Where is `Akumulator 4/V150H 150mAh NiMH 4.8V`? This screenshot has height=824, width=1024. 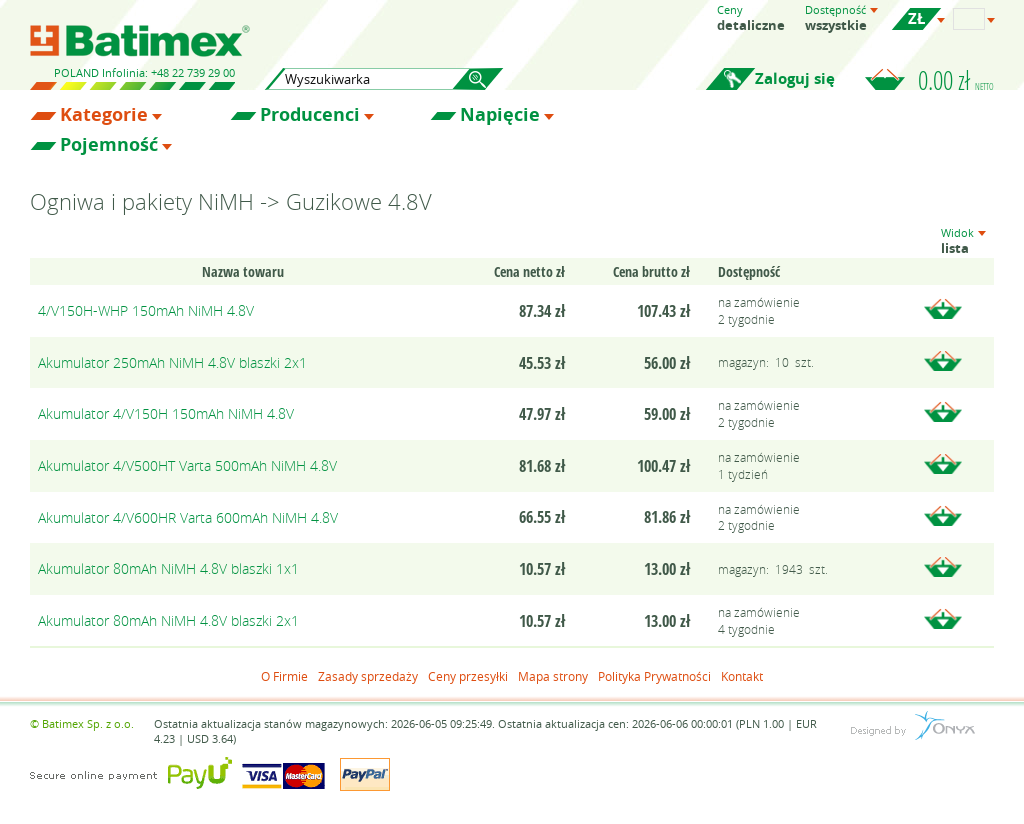 Akumulator 4/V150H 150mAh NiMH 4.8V is located at coordinates (166, 413).